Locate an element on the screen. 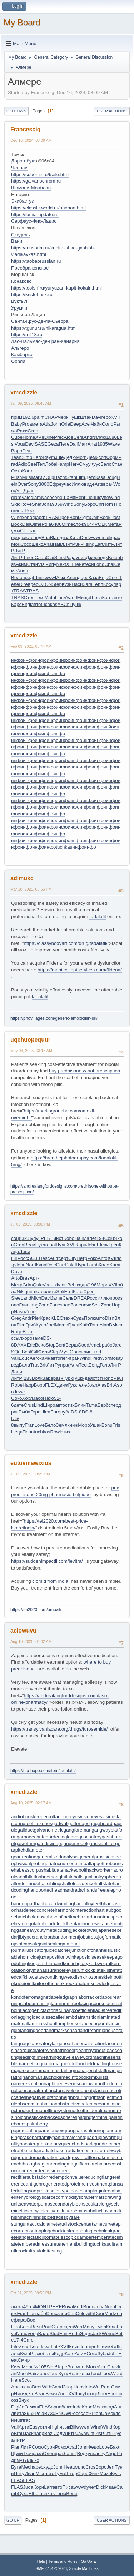 The width and height of the screenshot is (134, 2576). junctionofchannels is located at coordinates (90, 1950).